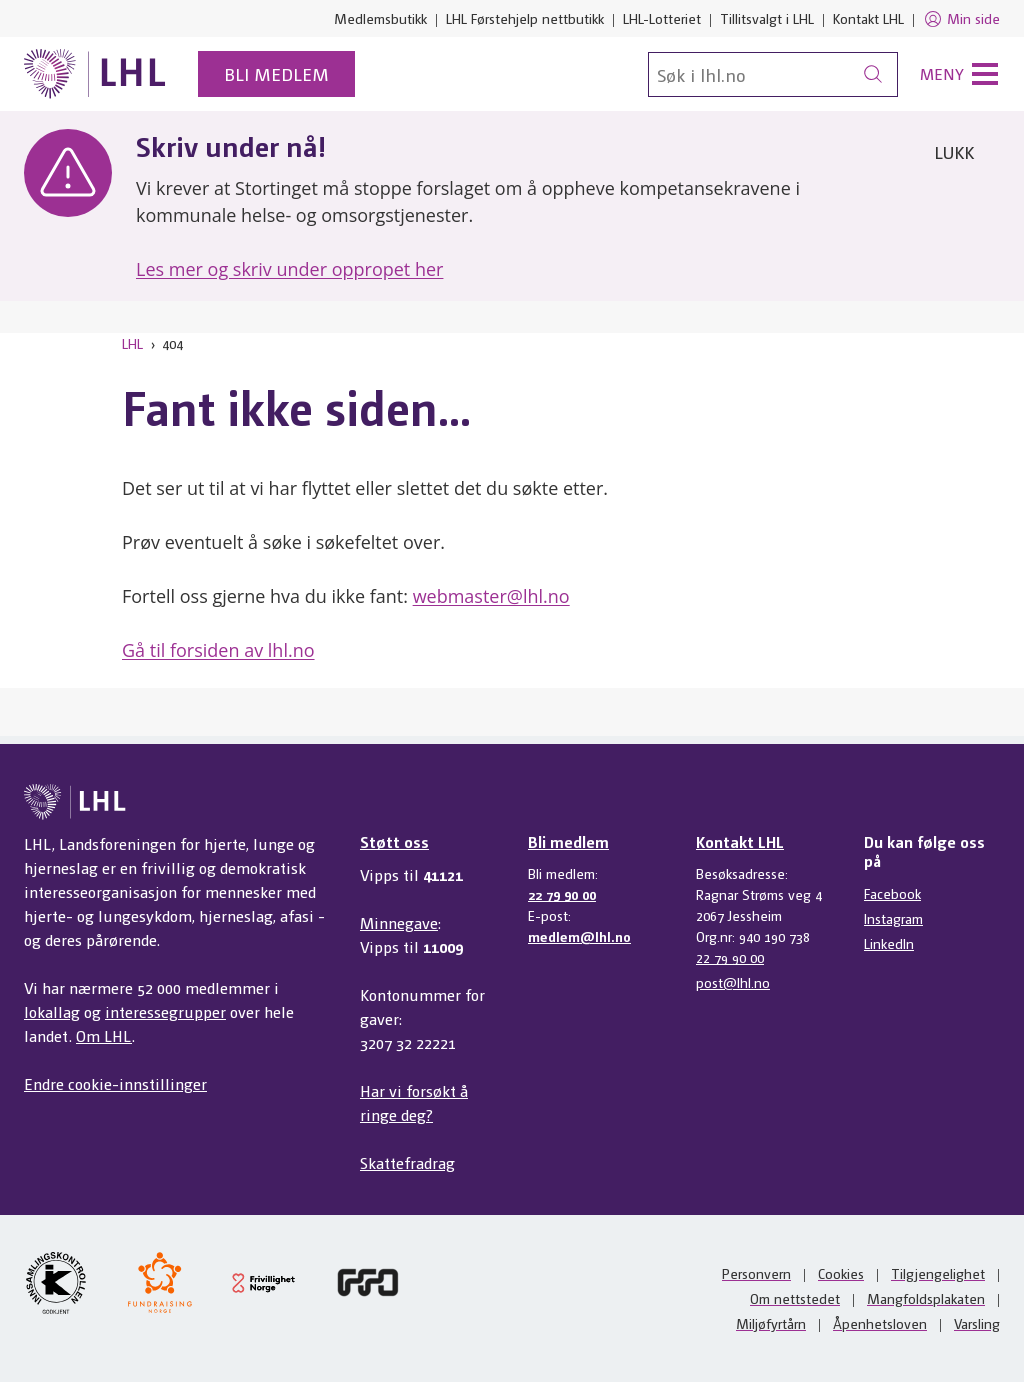 This screenshot has width=1024, height=1382. Describe the element at coordinates (276, 73) in the screenshot. I see `Bli medlem` at that location.